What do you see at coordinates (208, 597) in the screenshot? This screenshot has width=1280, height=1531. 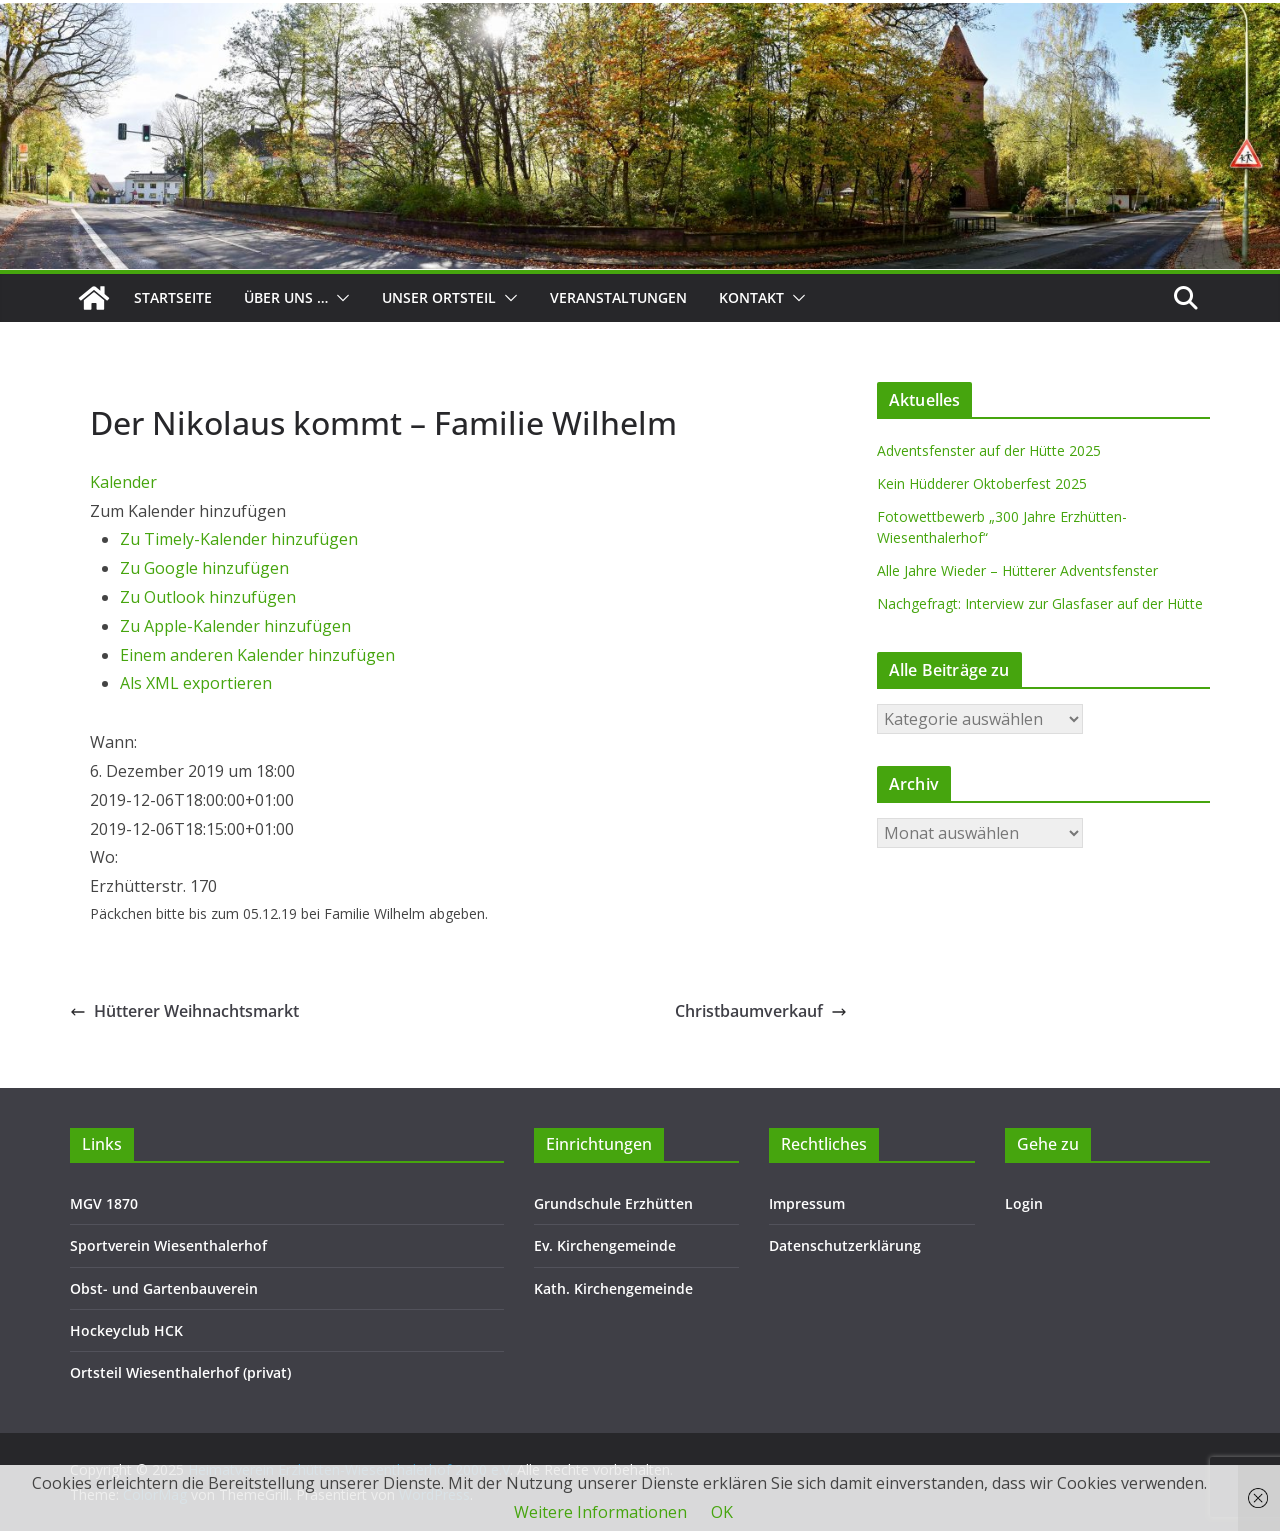 I see `Zu Outlook hinzufügen` at bounding box center [208, 597].